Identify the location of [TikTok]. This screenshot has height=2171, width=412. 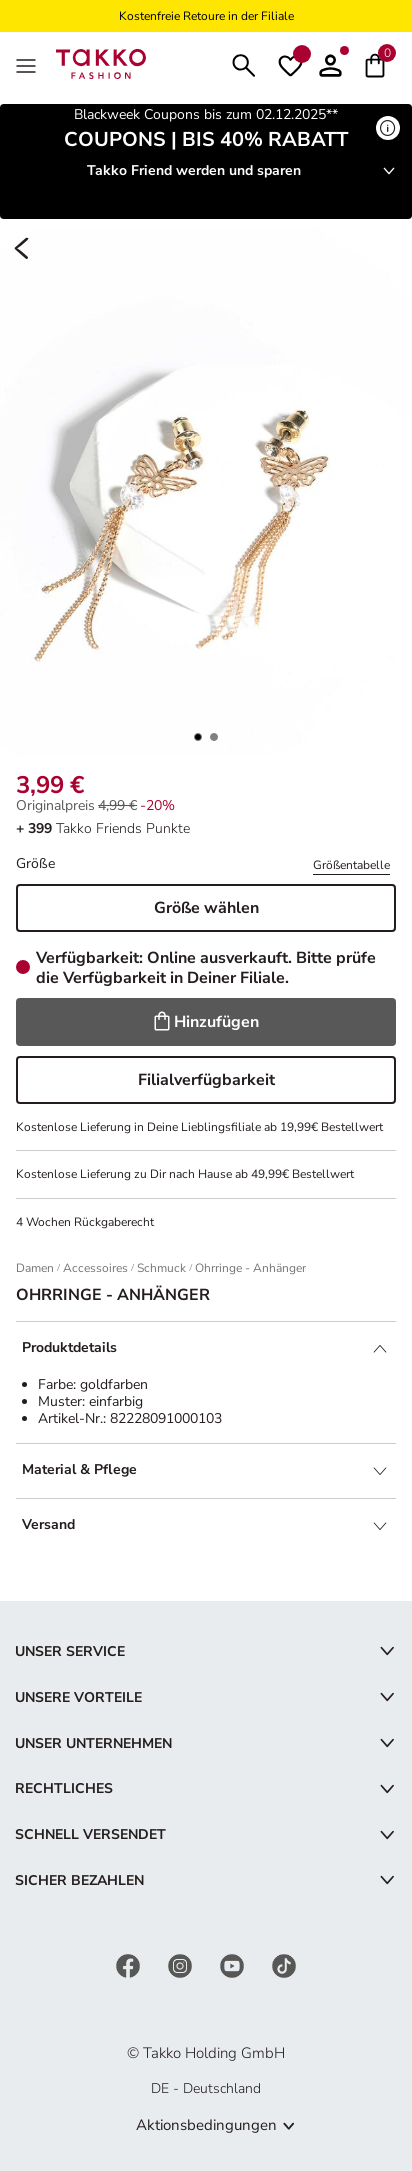
(284, 1965).